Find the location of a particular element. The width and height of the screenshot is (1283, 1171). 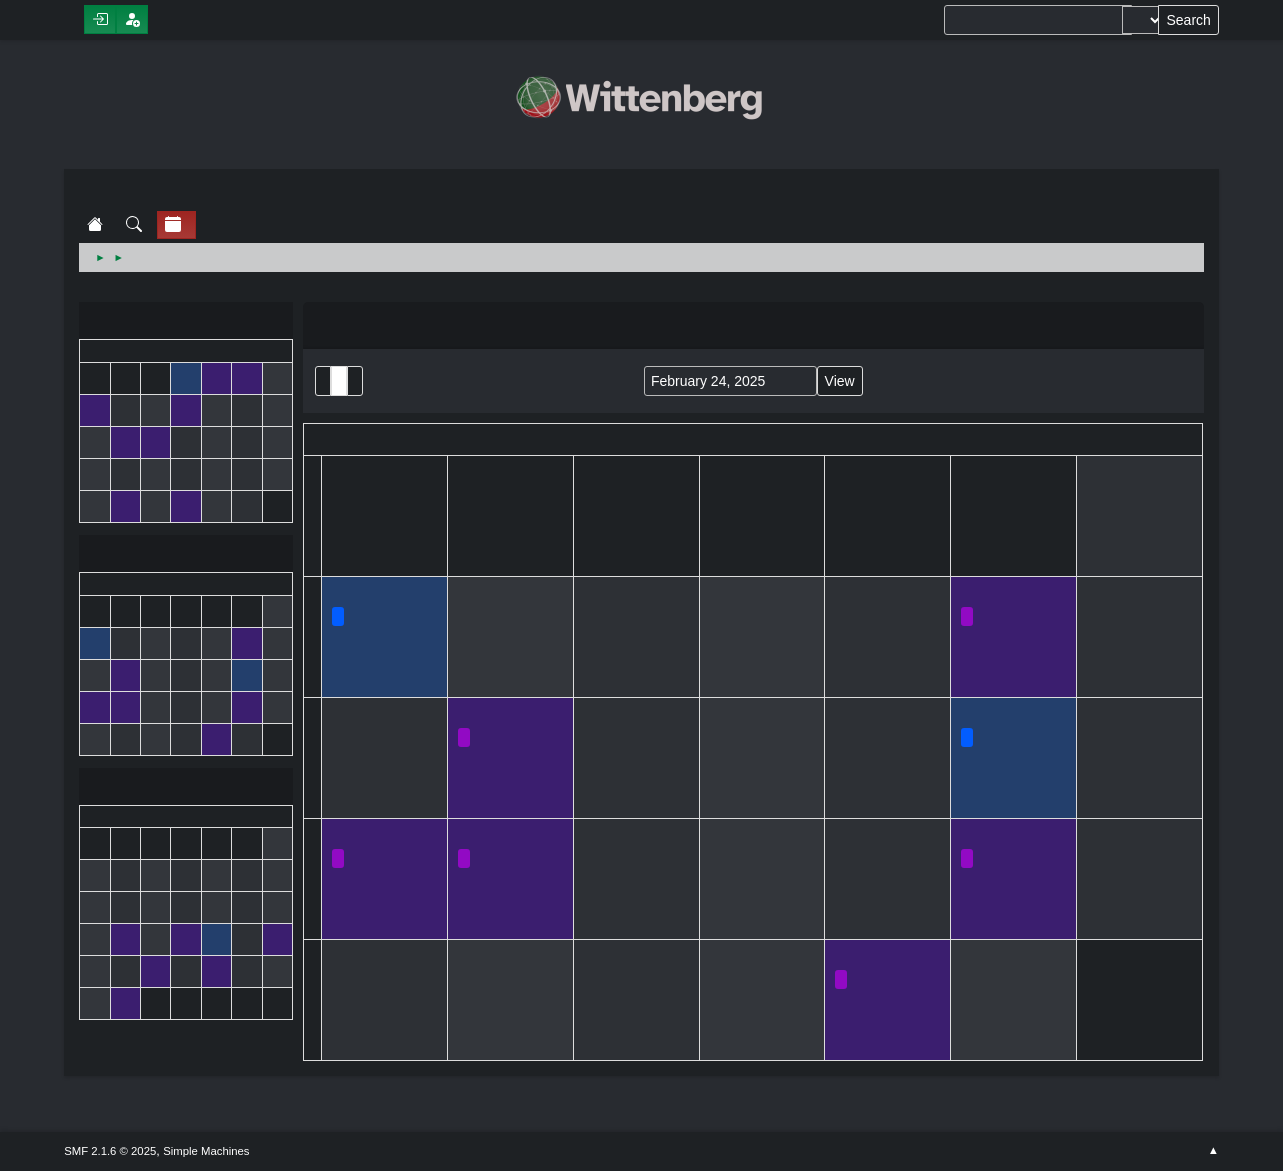

Simple Machines is located at coordinates (206, 1151).